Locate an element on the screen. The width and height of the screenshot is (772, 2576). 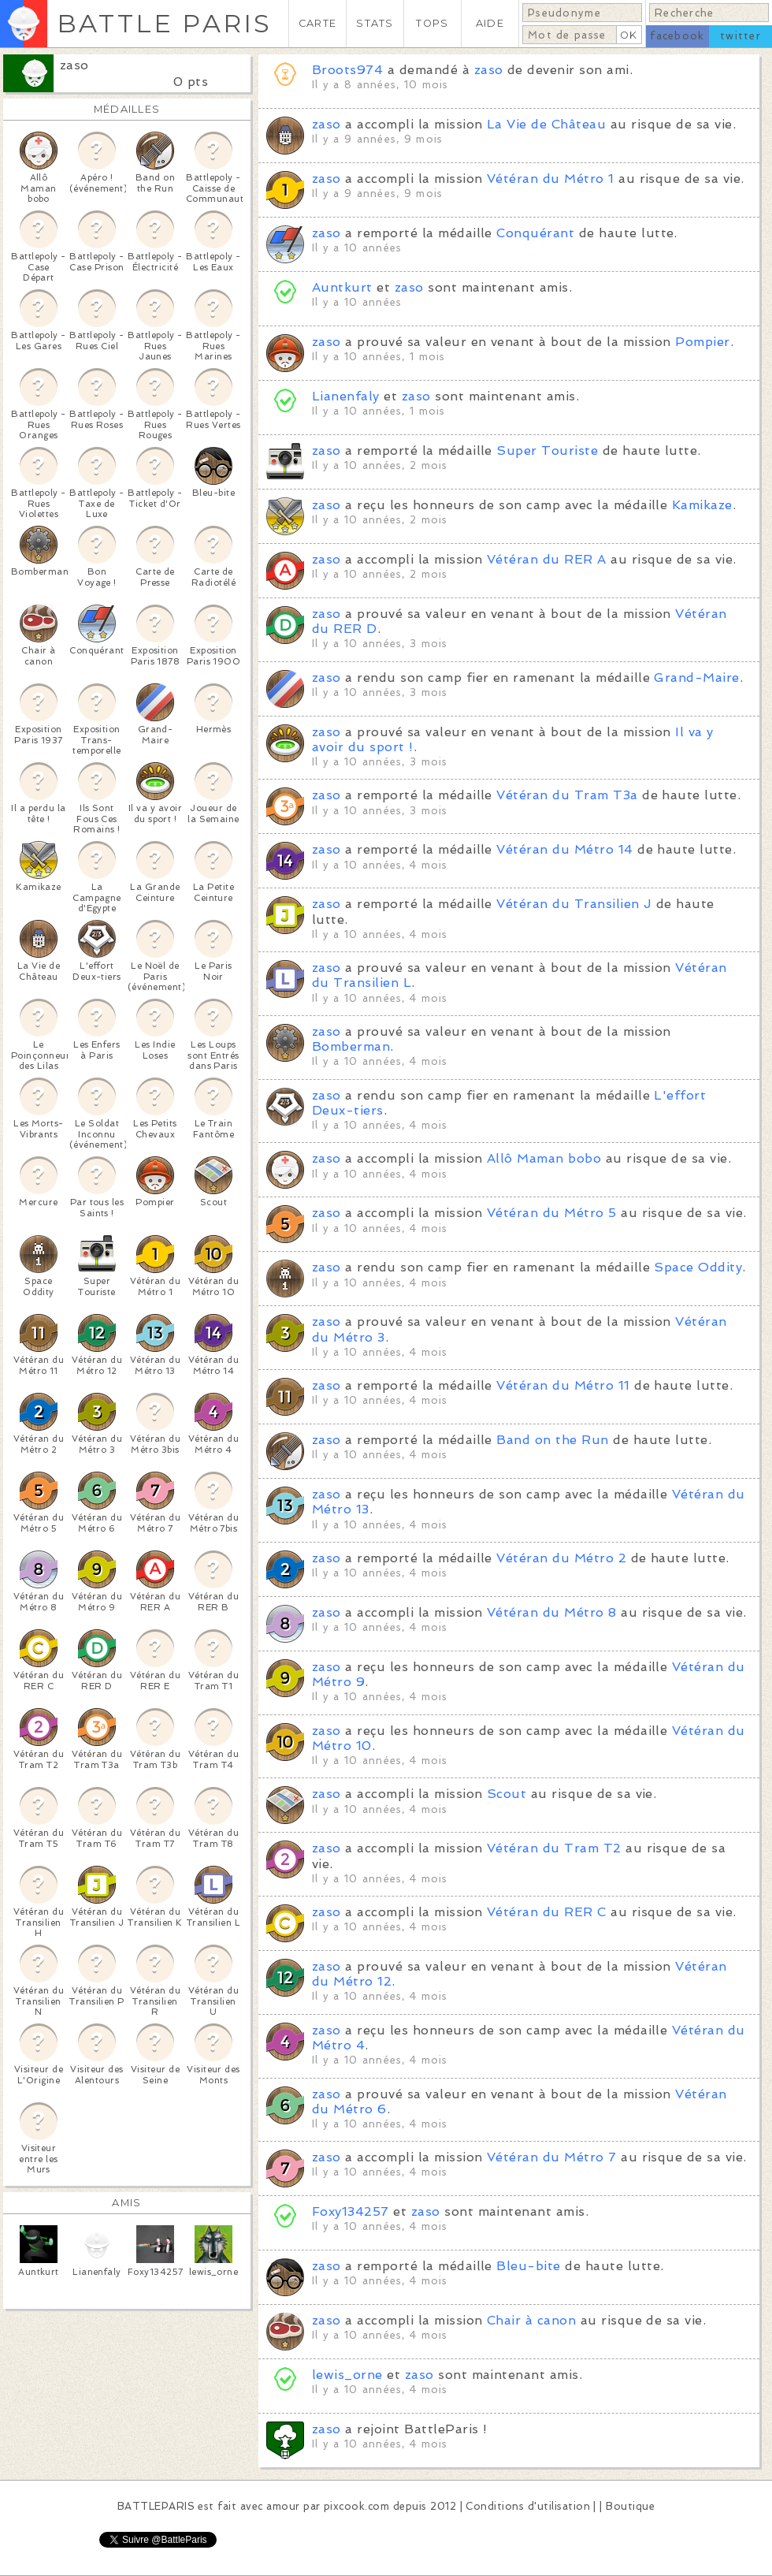
Vétéran du Tram T3a is located at coordinates (566, 794).